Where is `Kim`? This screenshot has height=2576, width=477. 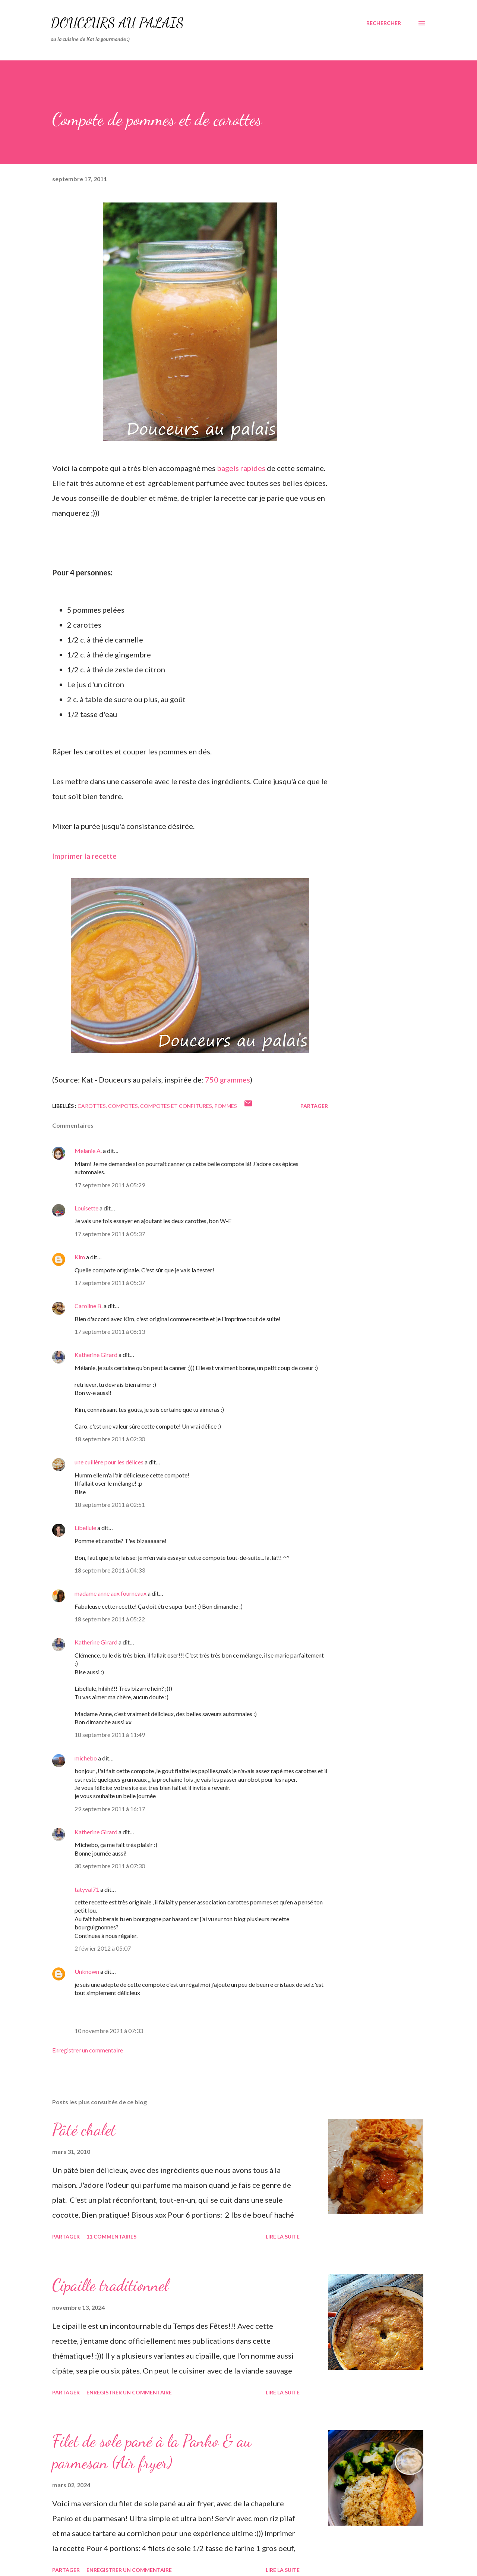
Kim is located at coordinates (80, 1256).